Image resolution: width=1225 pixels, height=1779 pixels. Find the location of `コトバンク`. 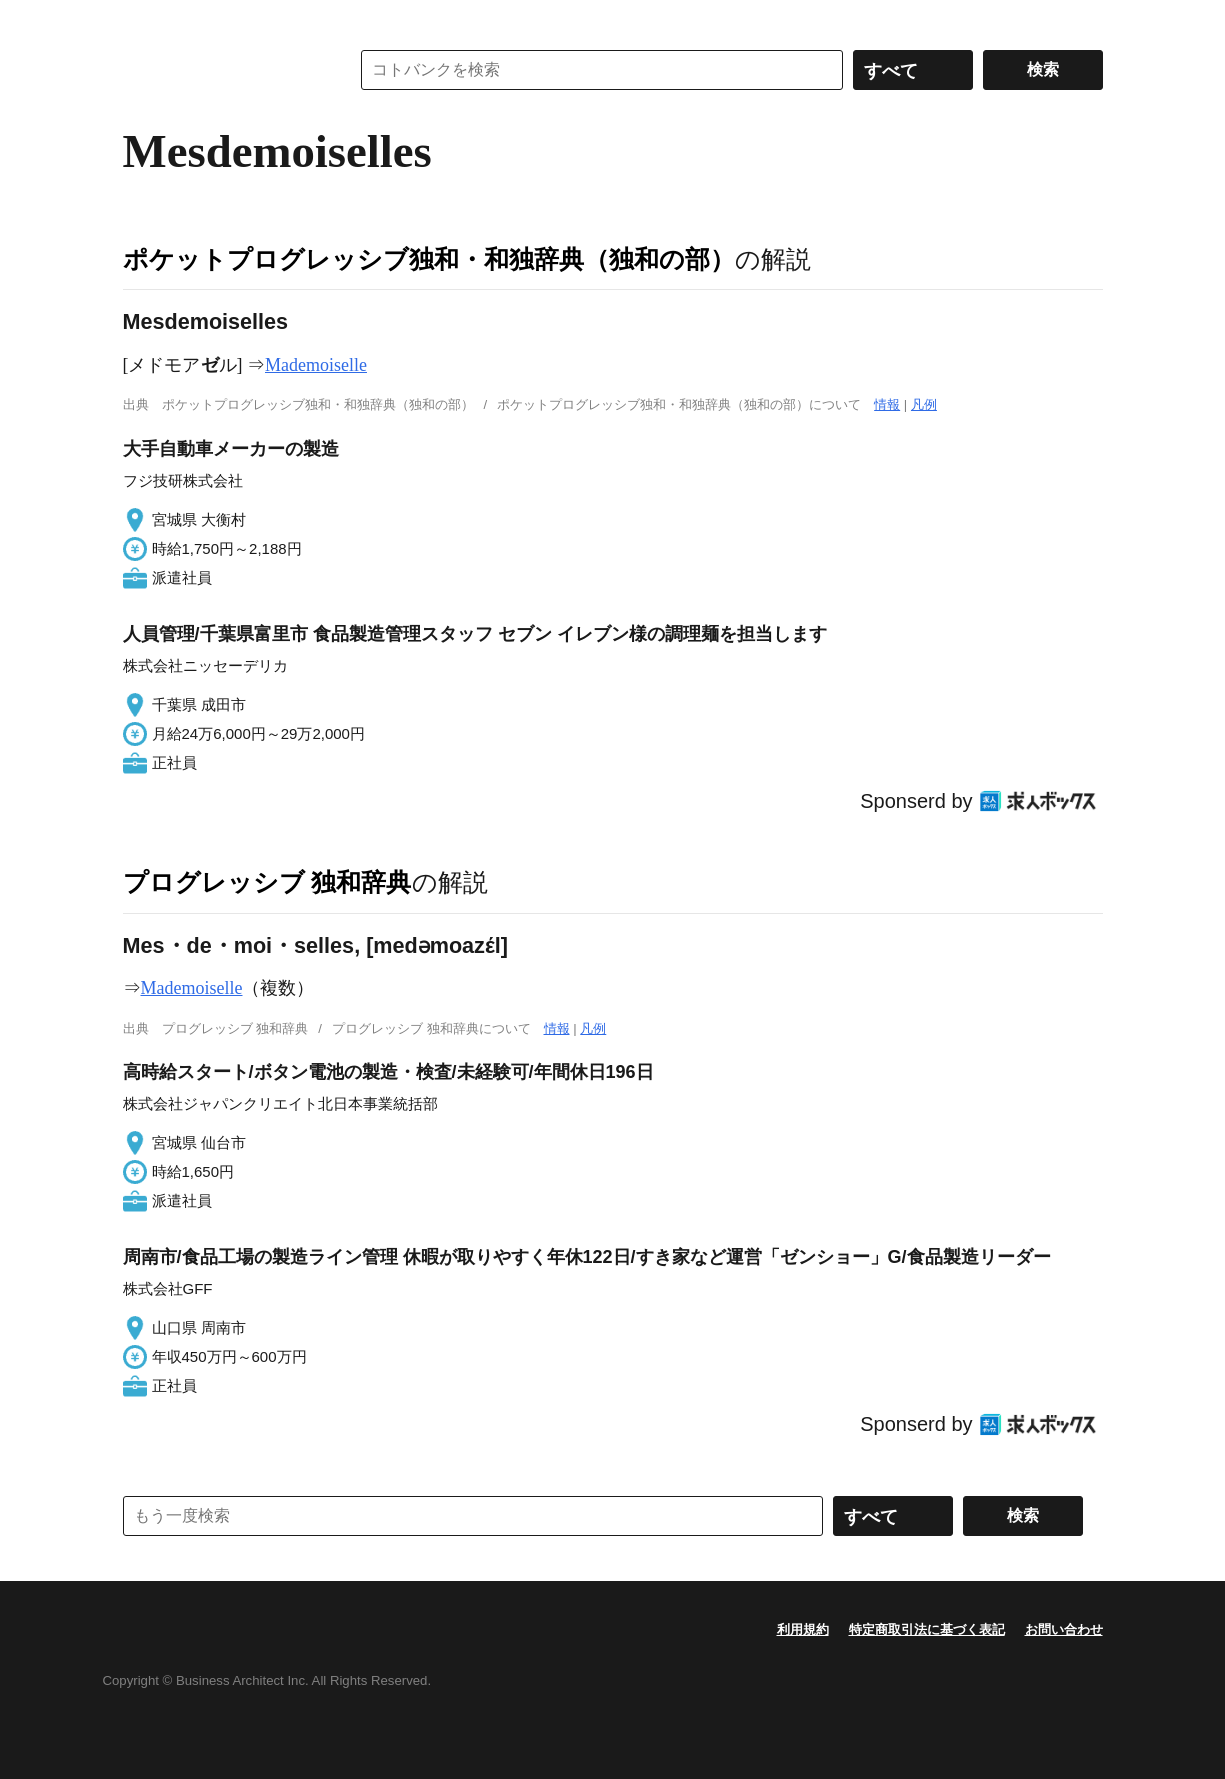

コトバンク is located at coordinates (222, 70).